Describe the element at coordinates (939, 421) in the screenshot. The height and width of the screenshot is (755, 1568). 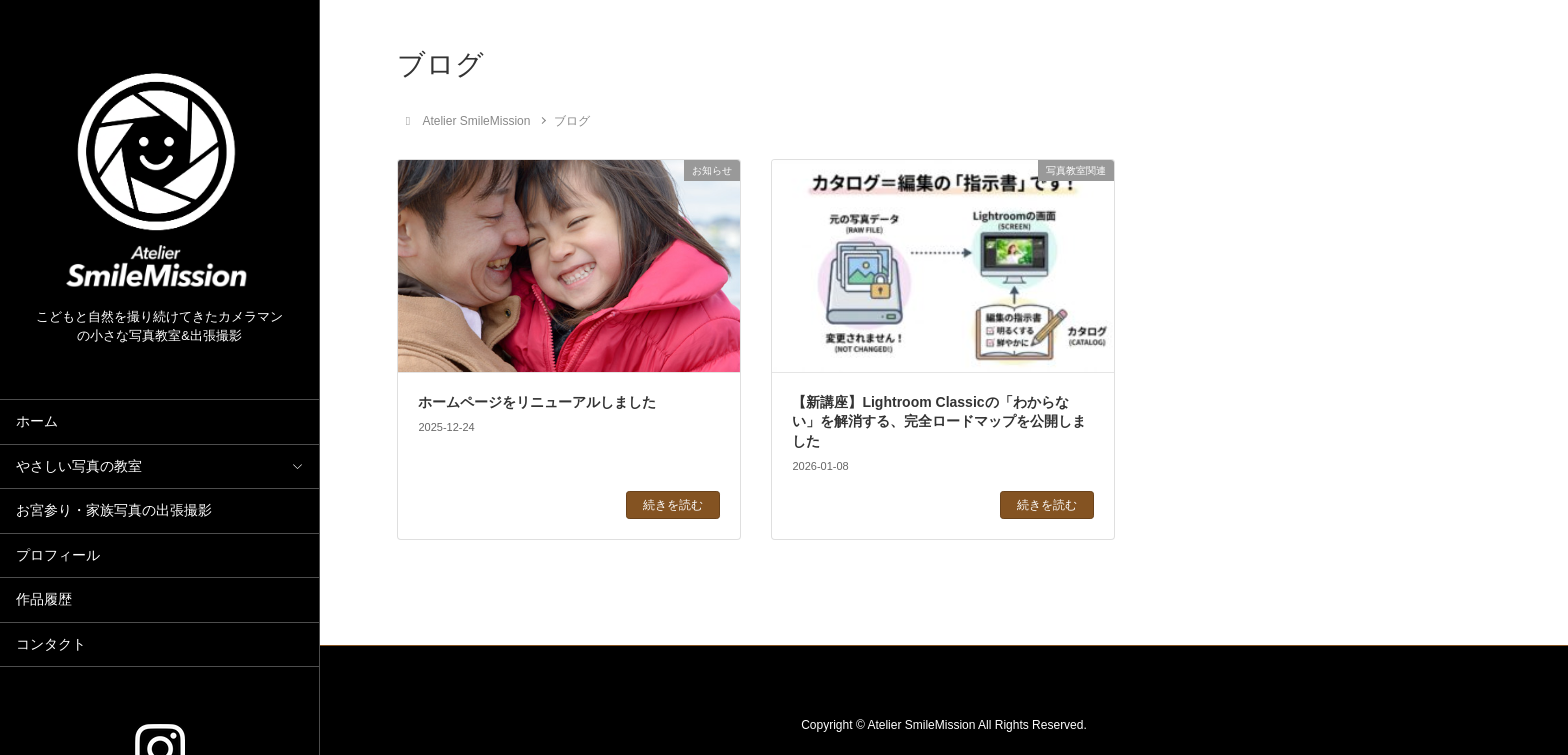
I see `【新講座】Lightroom Classicの「わからない」を解消する、完全ロードマップを公開しました` at that location.